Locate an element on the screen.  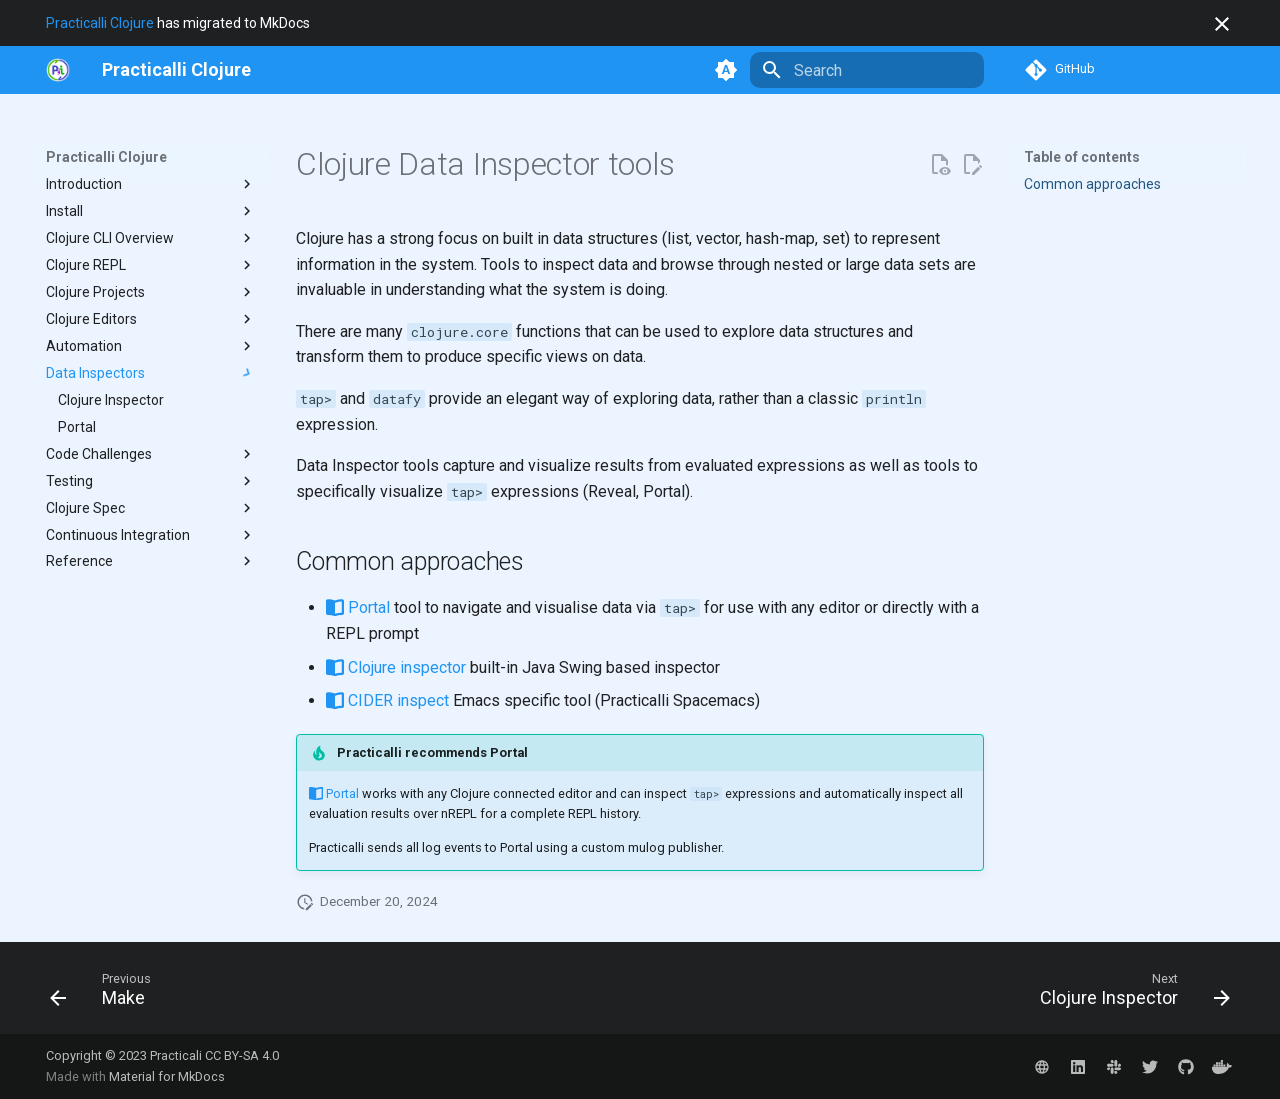
[Practicalli Clojure] is located at coordinates (176, 70).